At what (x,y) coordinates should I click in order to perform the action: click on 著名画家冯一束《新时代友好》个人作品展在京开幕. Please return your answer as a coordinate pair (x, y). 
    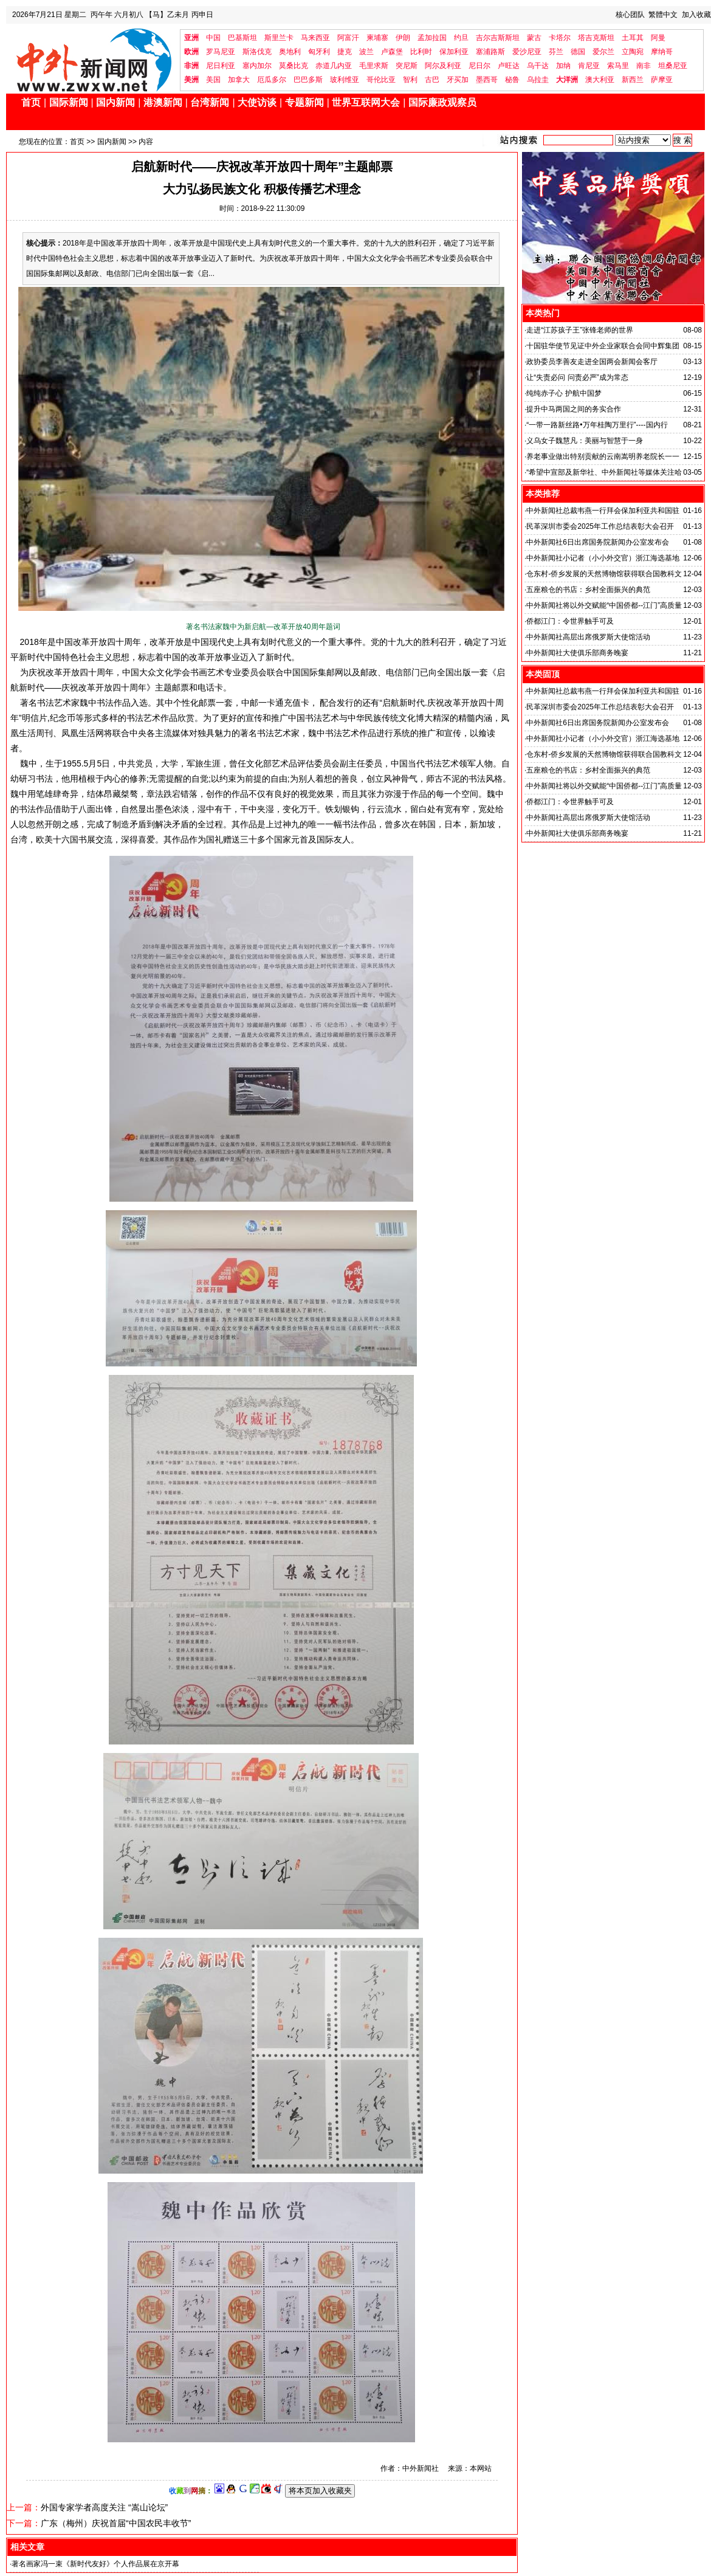
    Looking at the image, I should click on (95, 2564).